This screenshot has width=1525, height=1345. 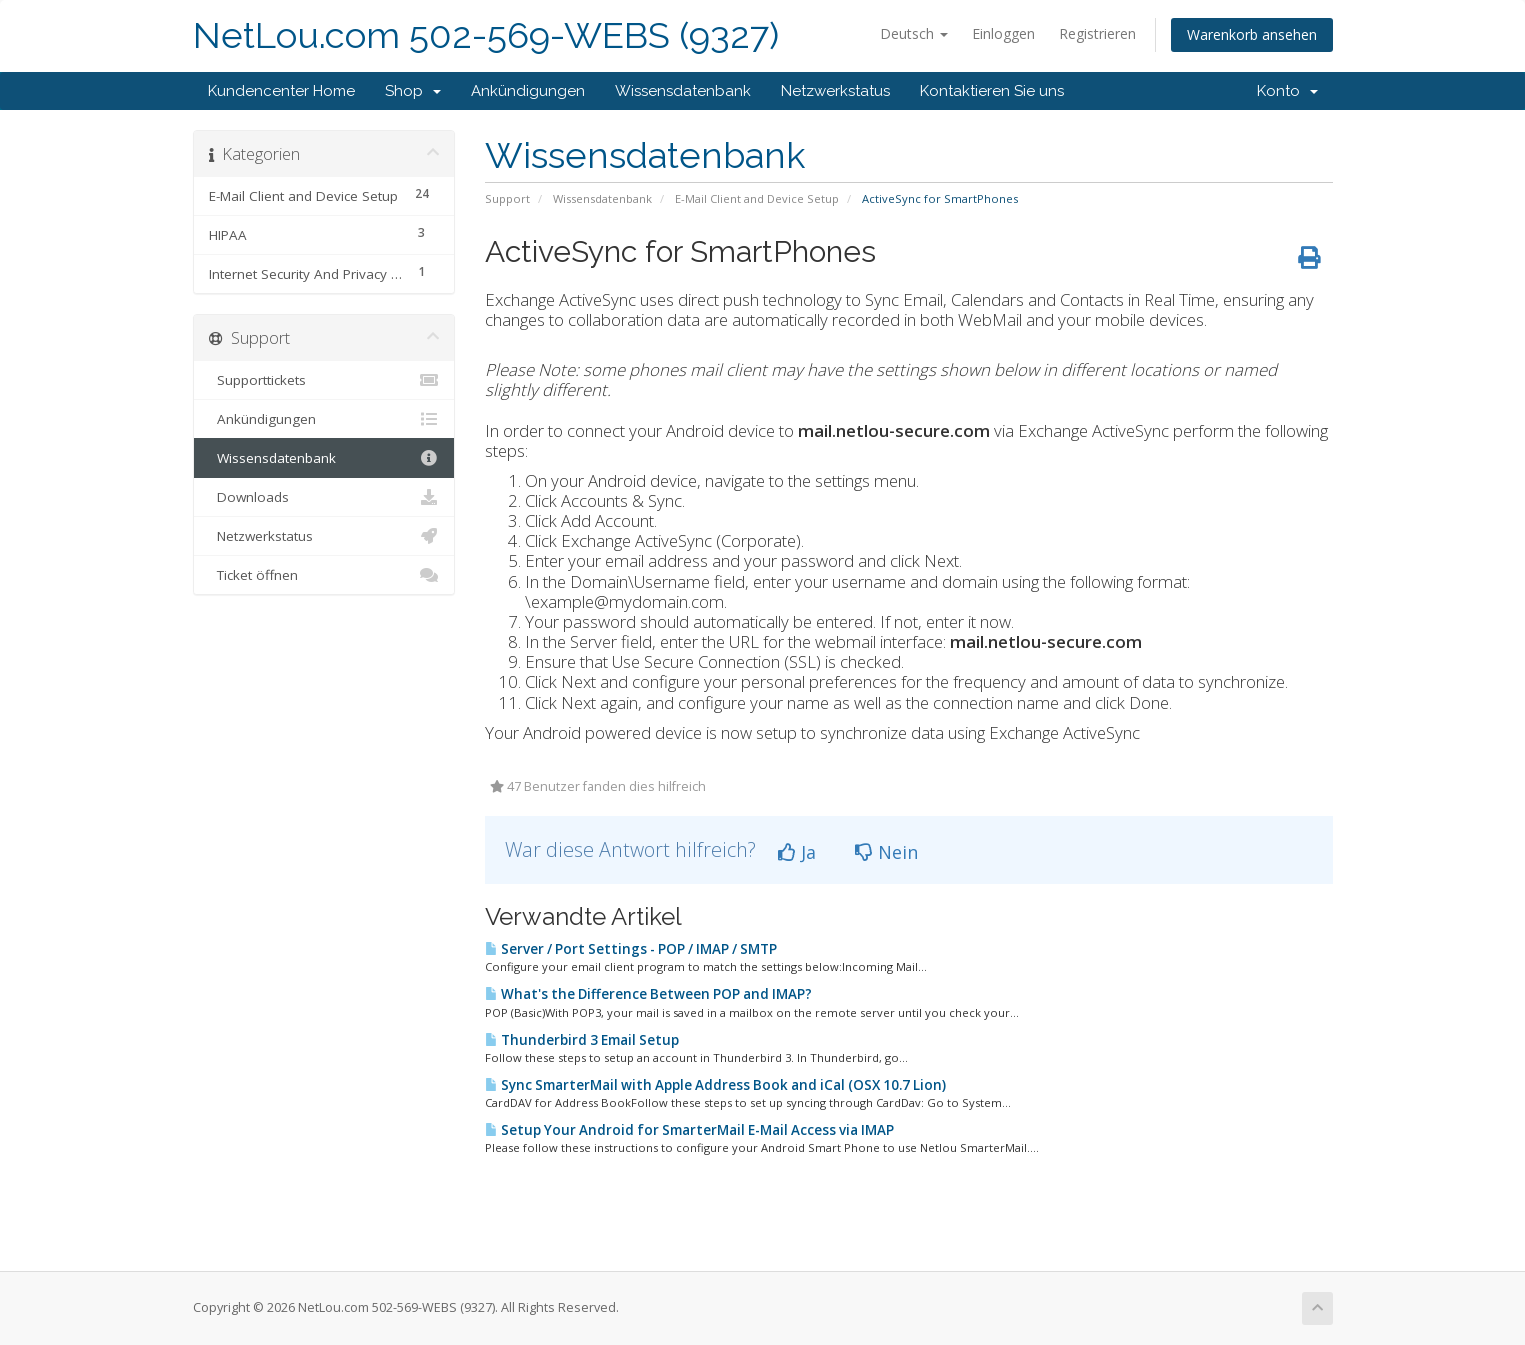 I want to click on Wissensdatenbank, so click(x=683, y=91).